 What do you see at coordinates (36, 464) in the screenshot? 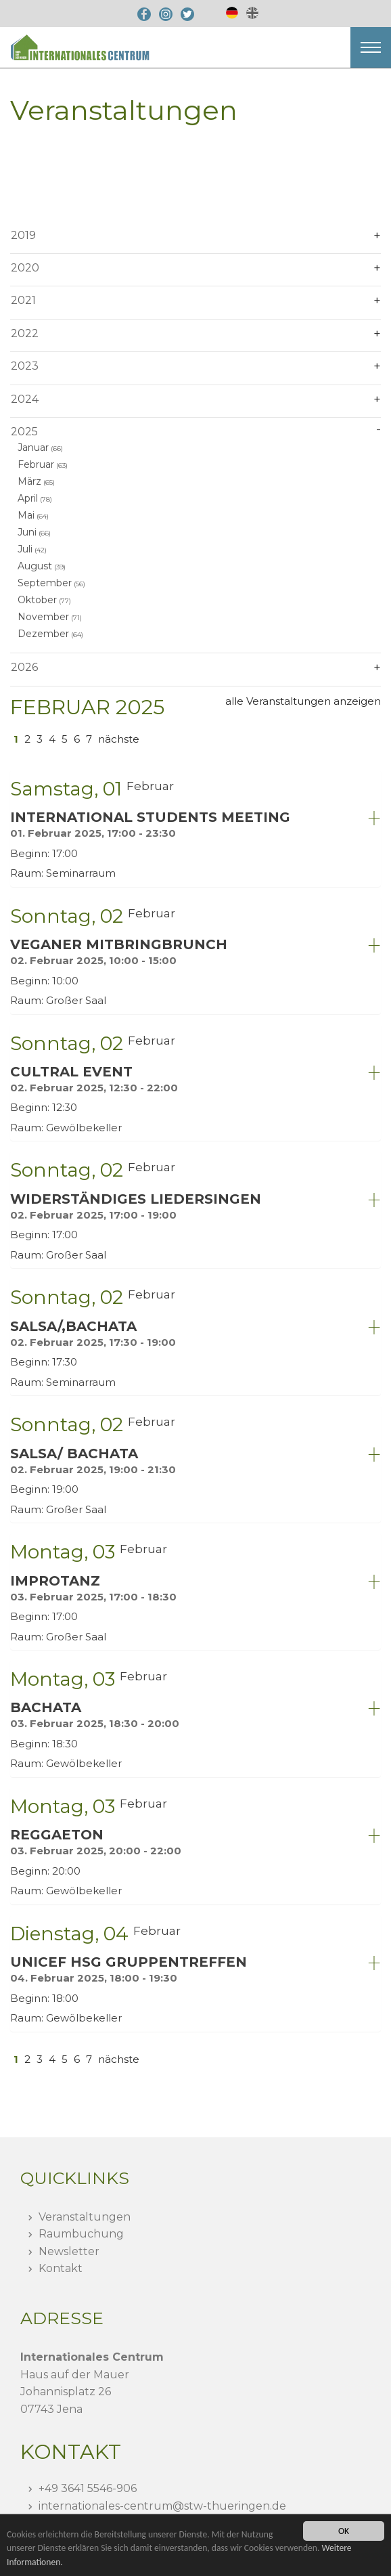
I see `Februar` at bounding box center [36, 464].